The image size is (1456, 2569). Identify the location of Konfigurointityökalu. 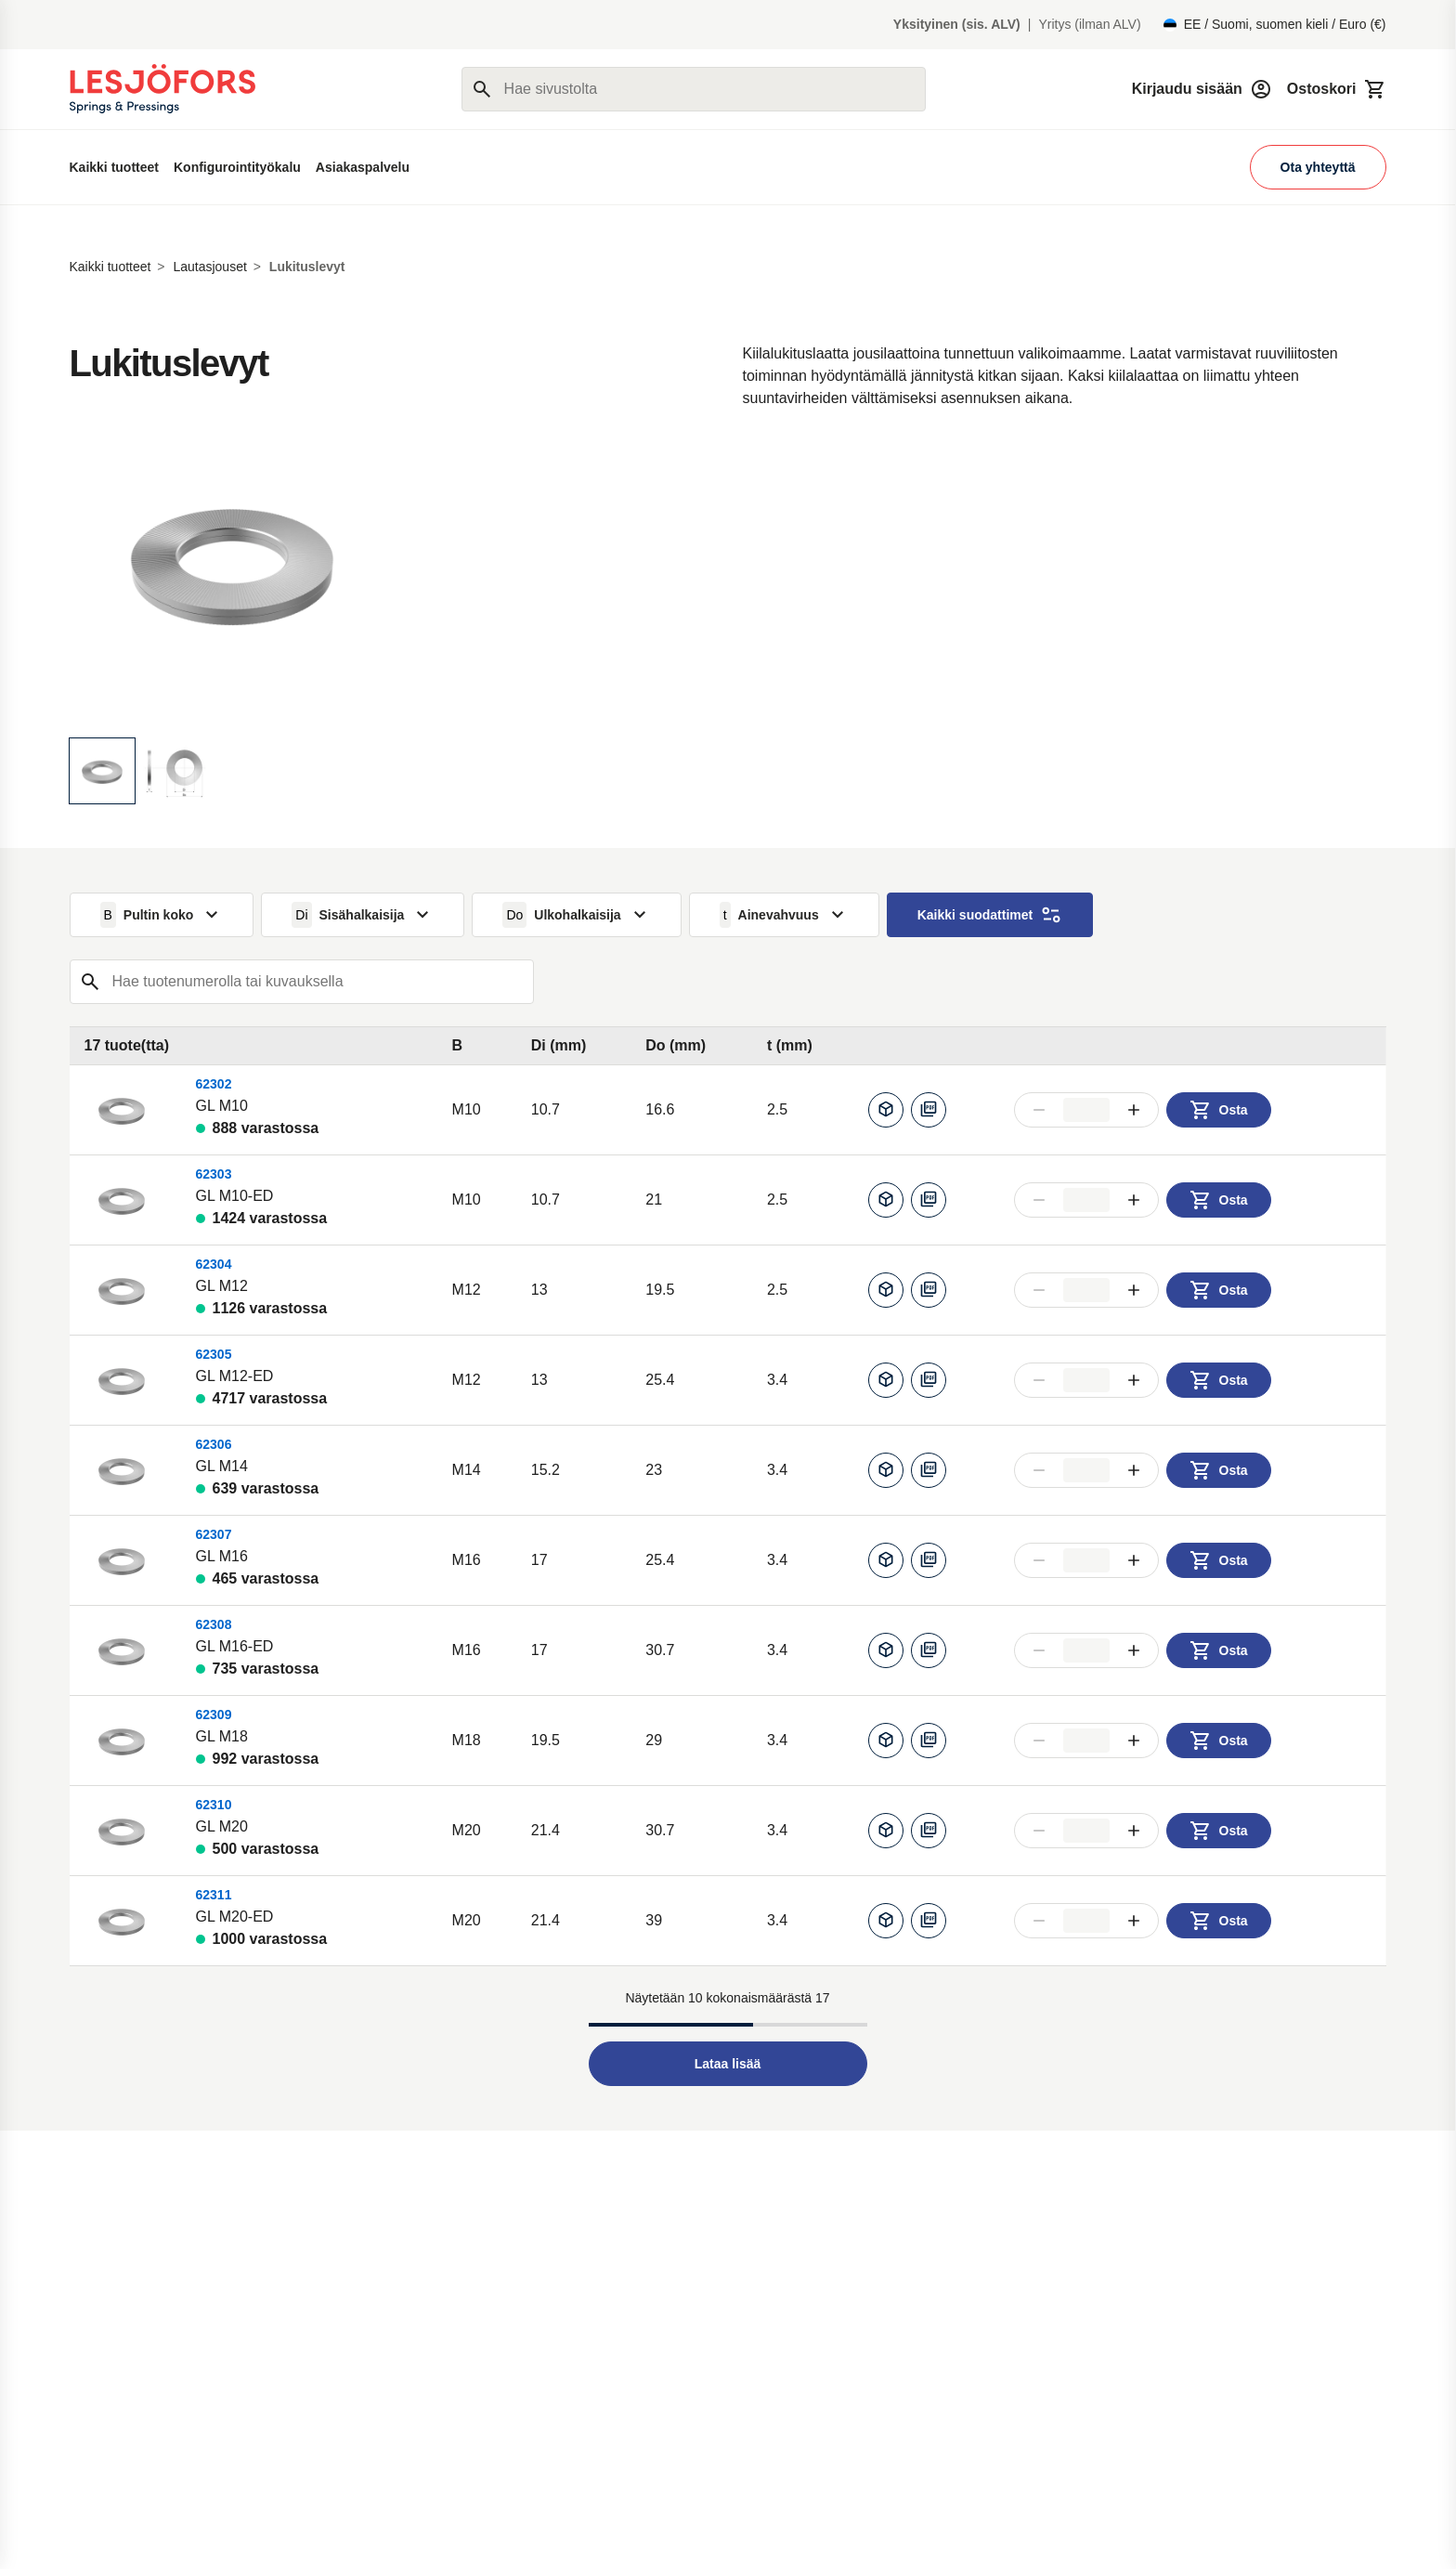
(237, 167).